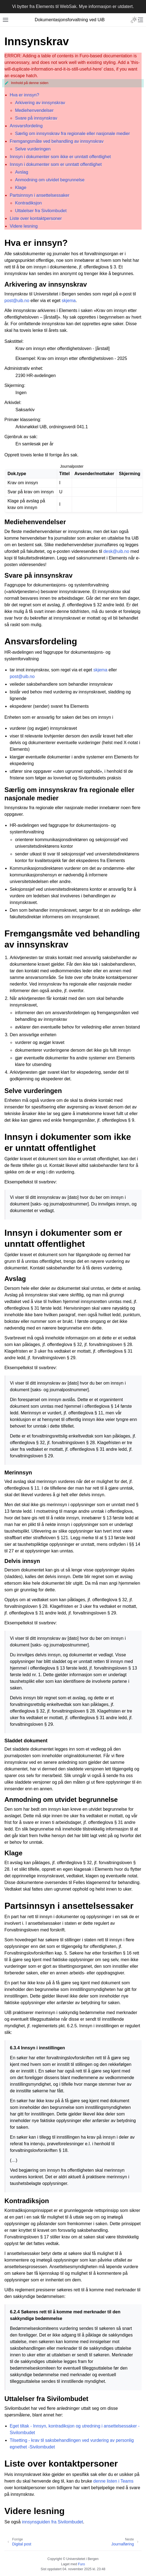 Image resolution: width=146 pixels, height=2576 pixels. What do you see at coordinates (134, 20) in the screenshot?
I see `[Toggle Light / Dark / Auto color theme]` at bounding box center [134, 20].